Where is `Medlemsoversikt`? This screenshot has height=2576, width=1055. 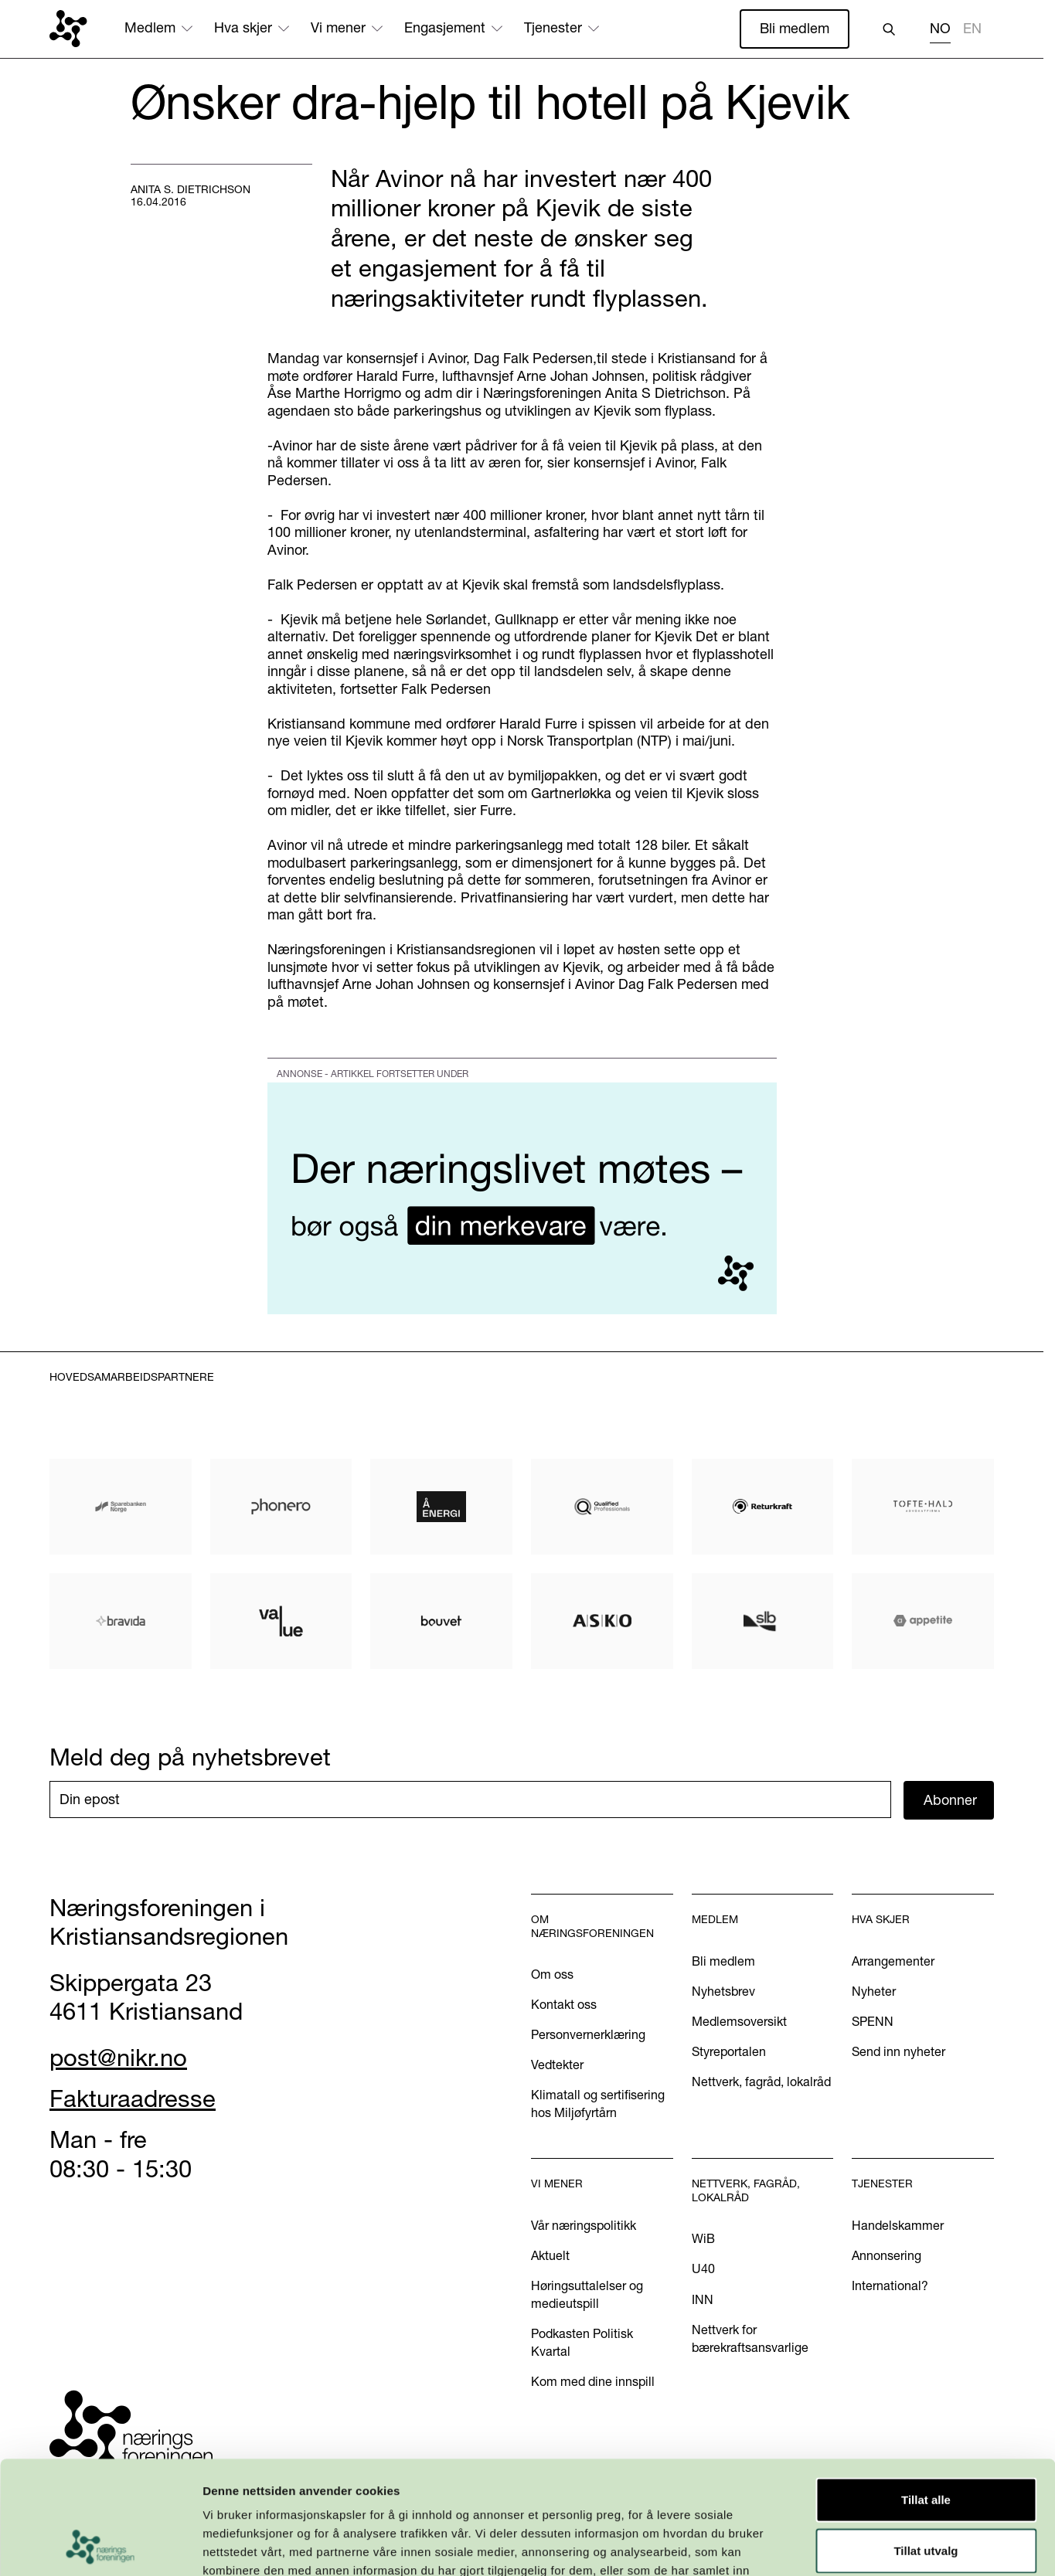 Medlemsoversikt is located at coordinates (739, 2021).